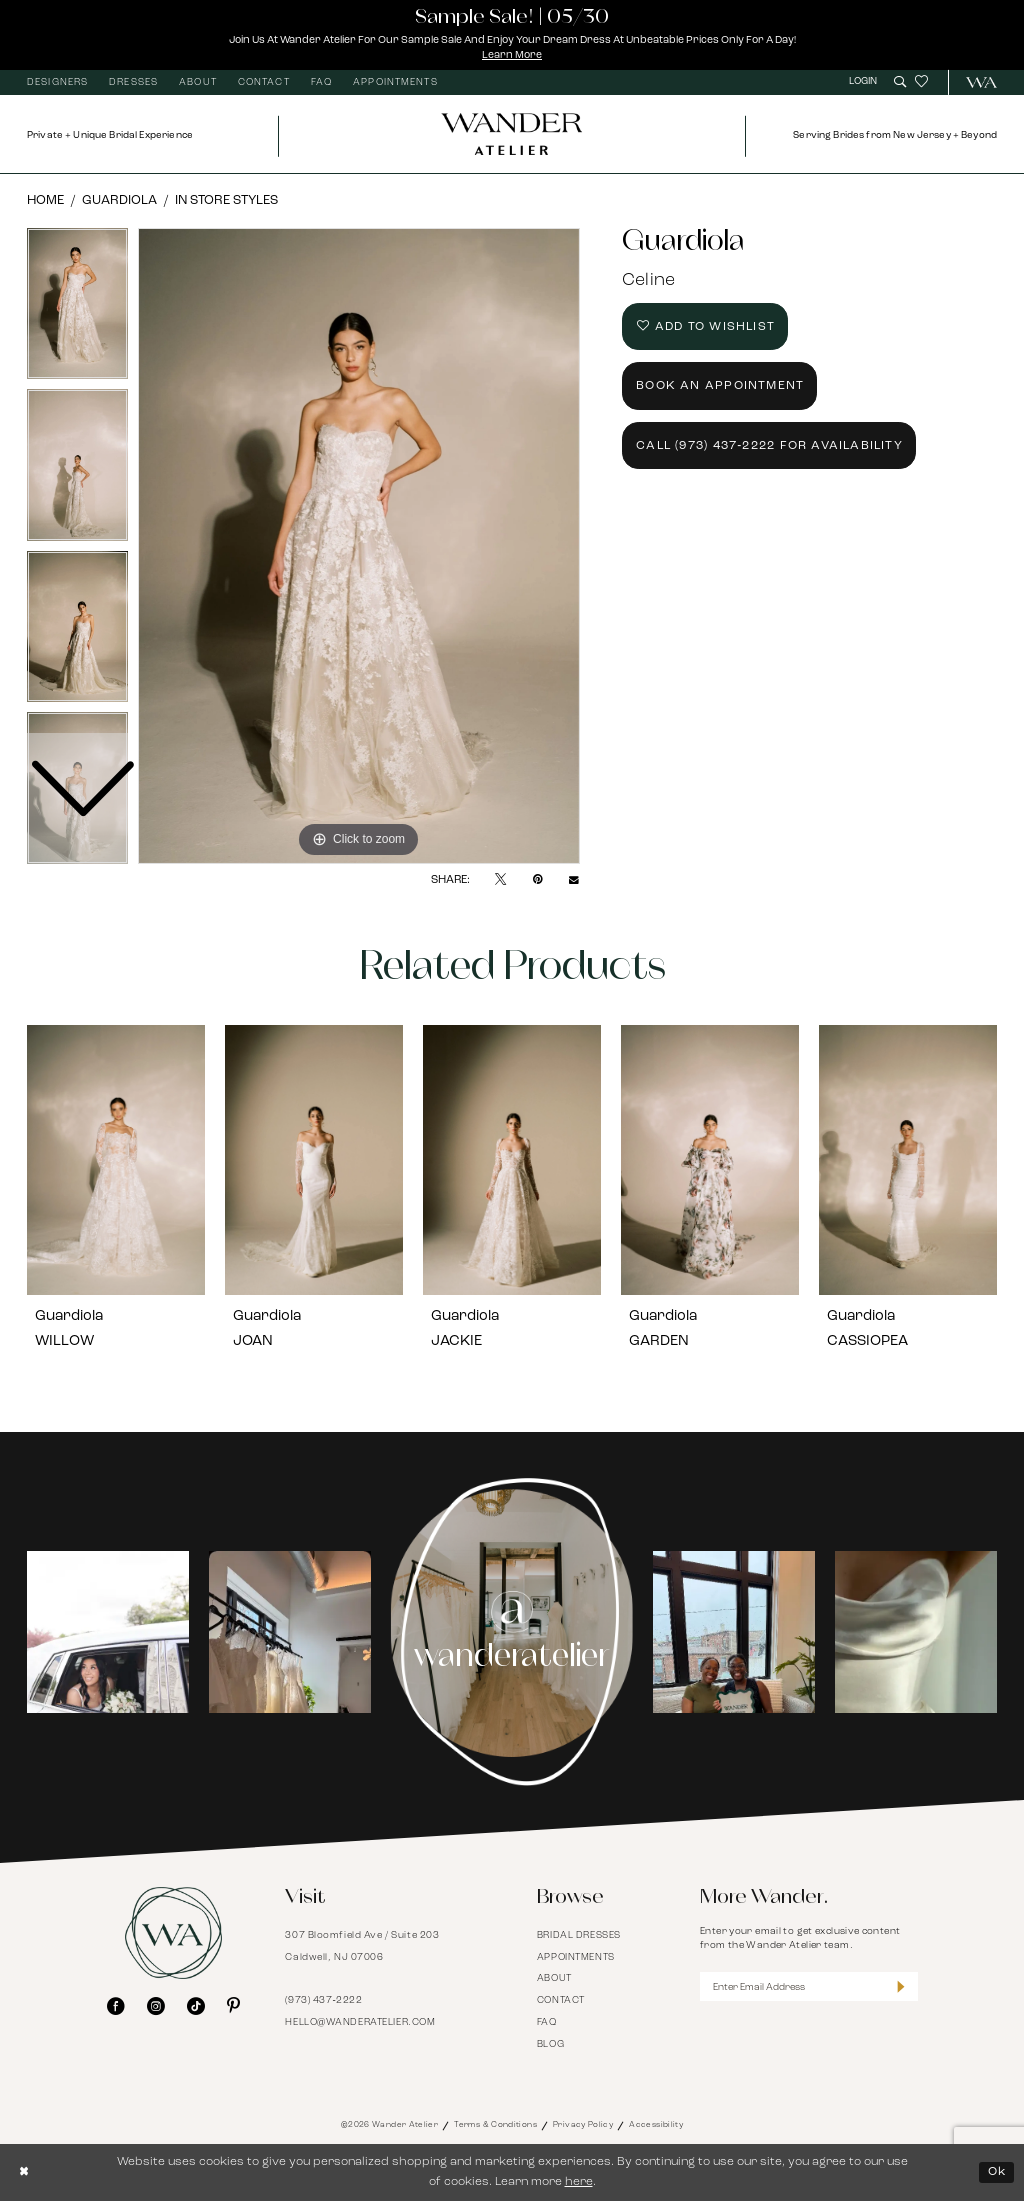 The image size is (1024, 2201). Describe the element at coordinates (45, 200) in the screenshot. I see `Home` at that location.